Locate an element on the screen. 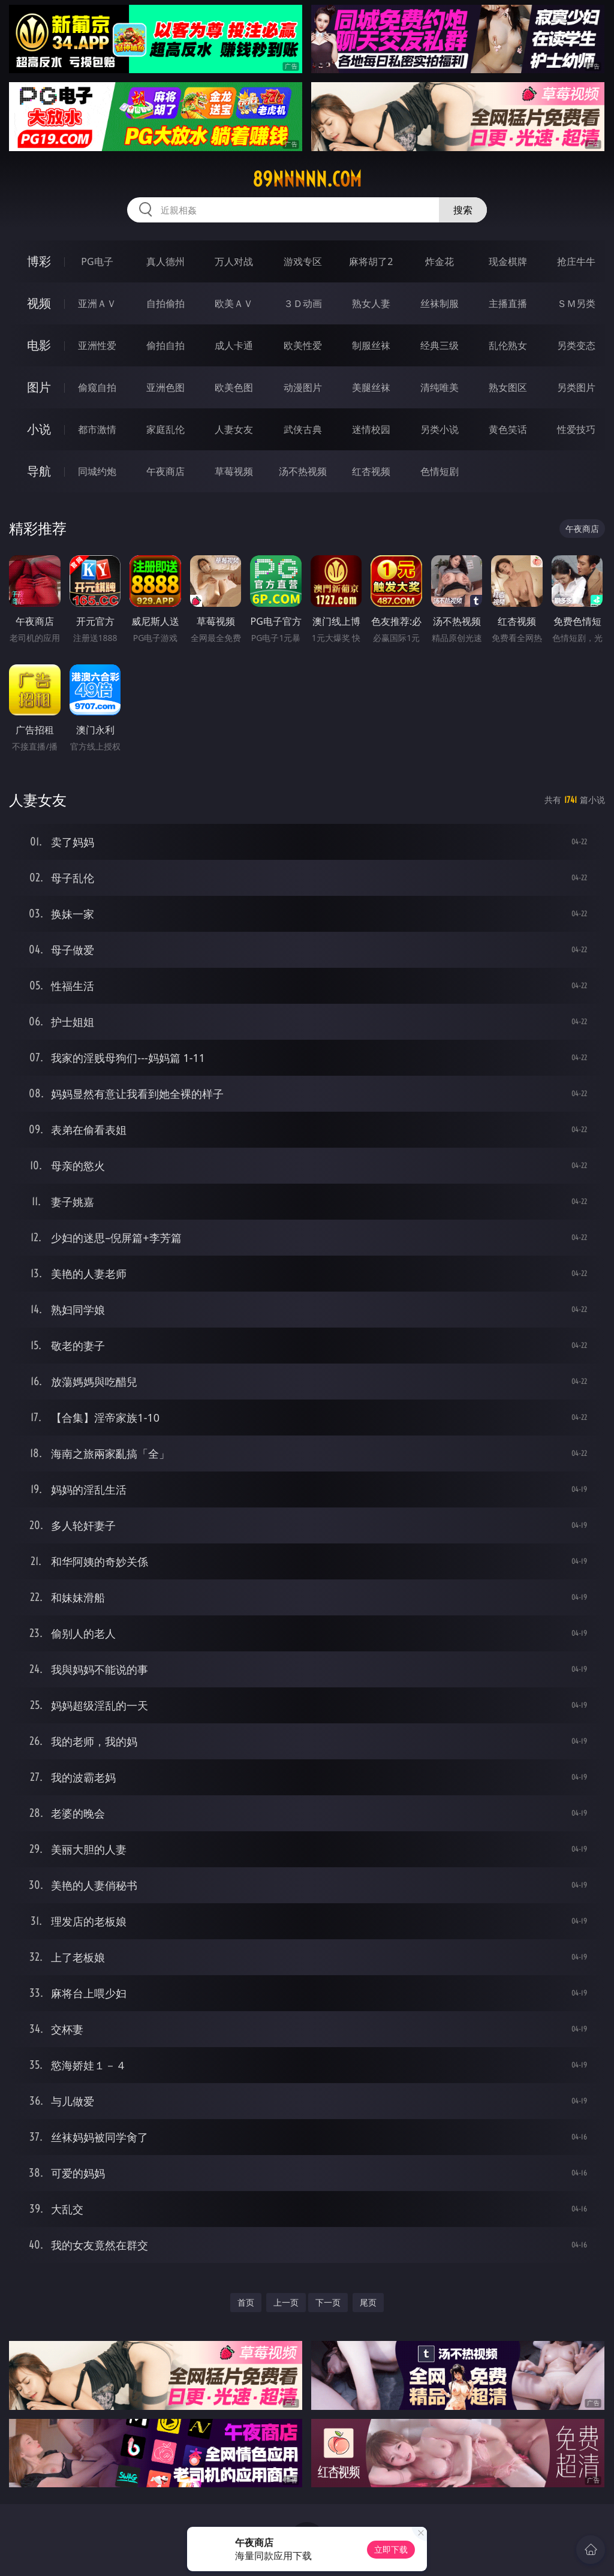 This screenshot has width=614, height=2576. 视频 is located at coordinates (39, 303).